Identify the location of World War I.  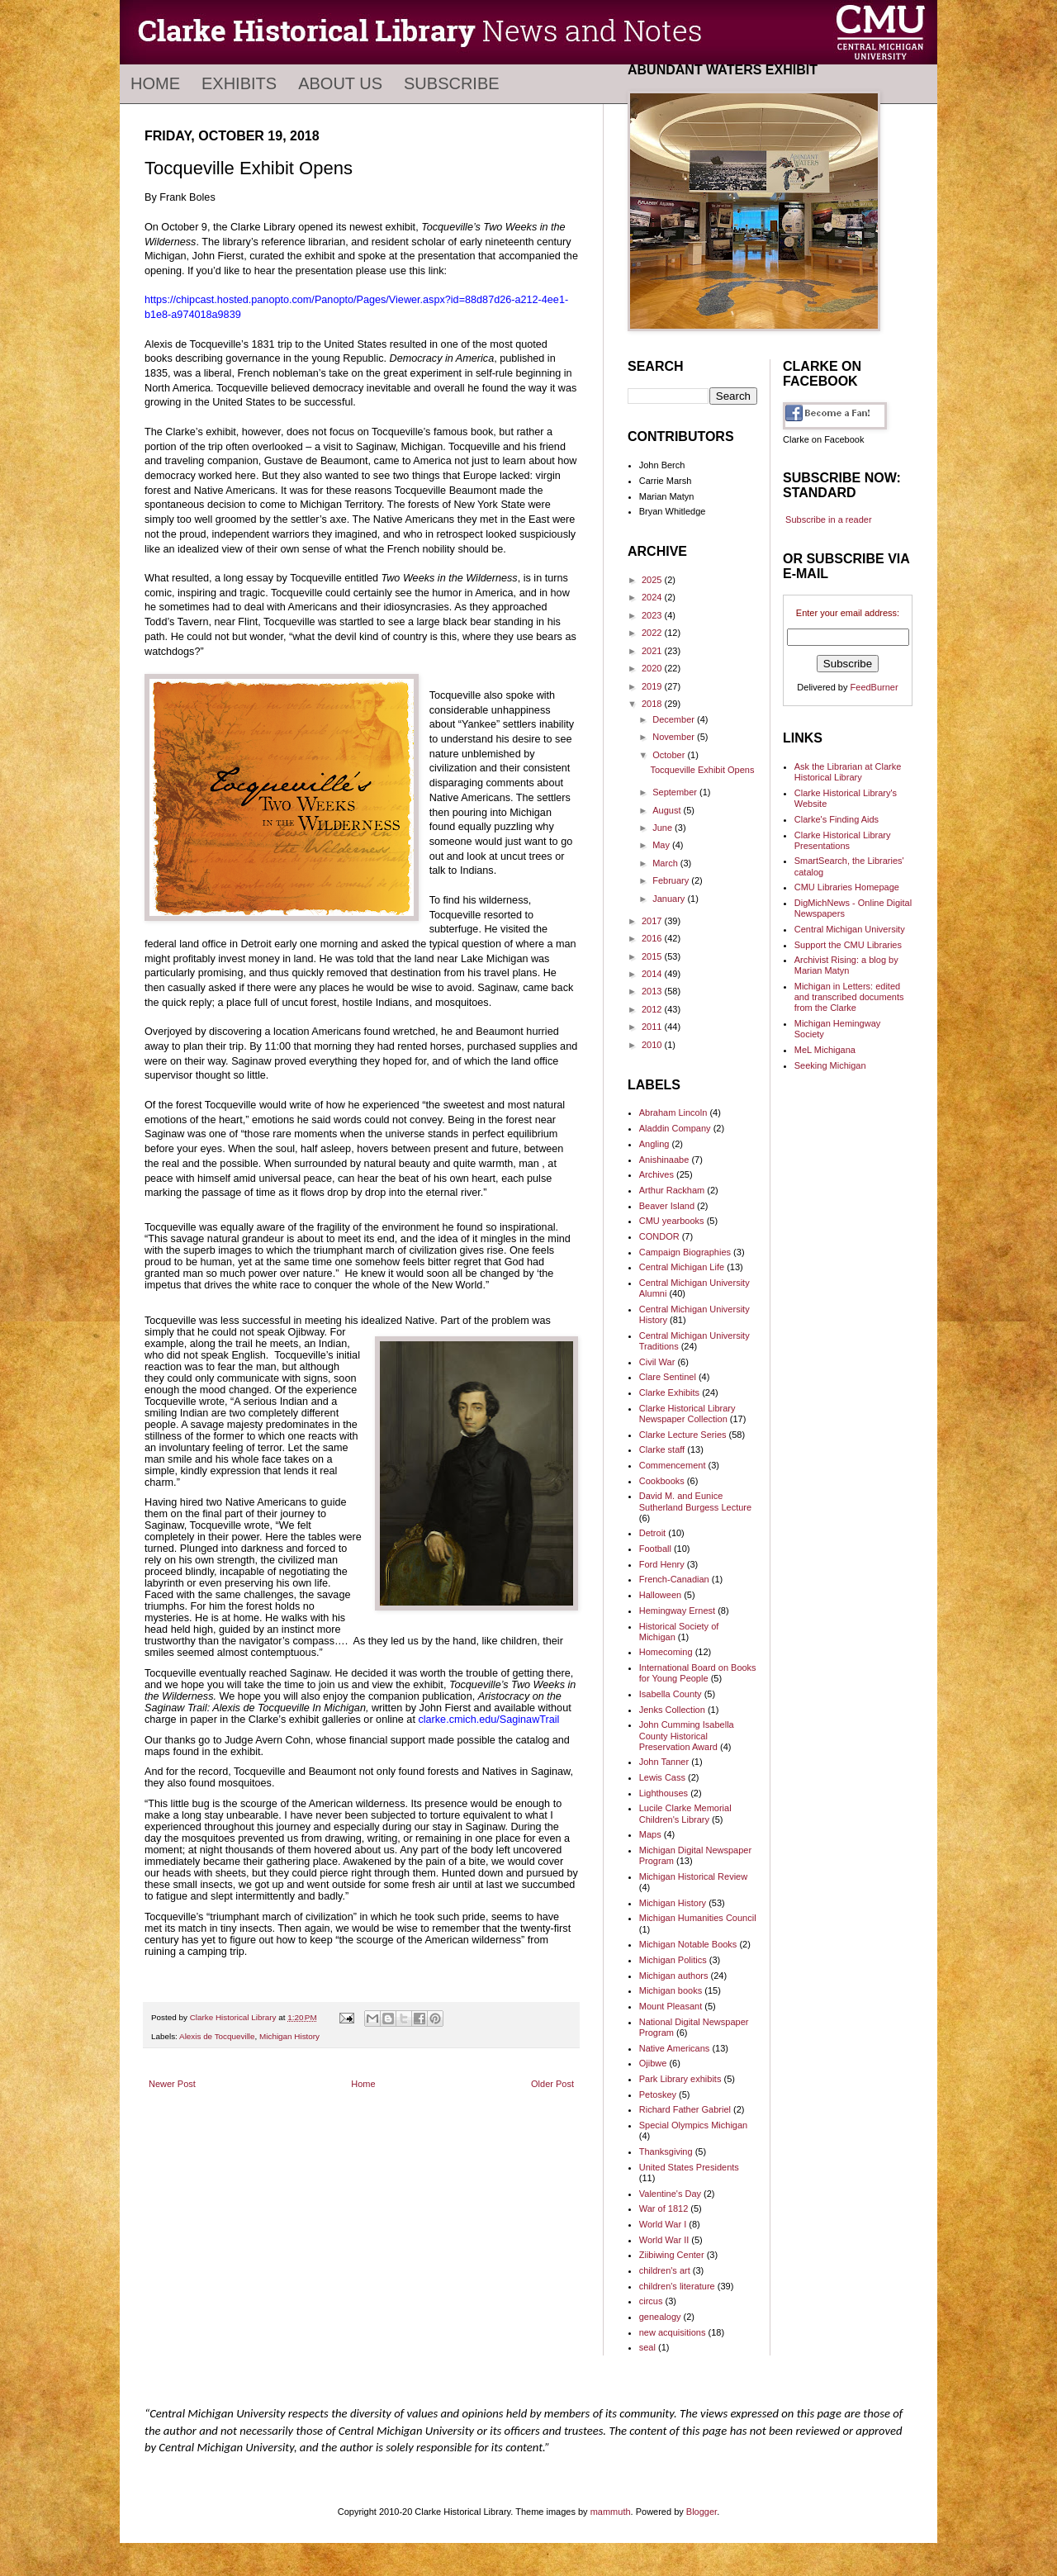
(662, 2224).